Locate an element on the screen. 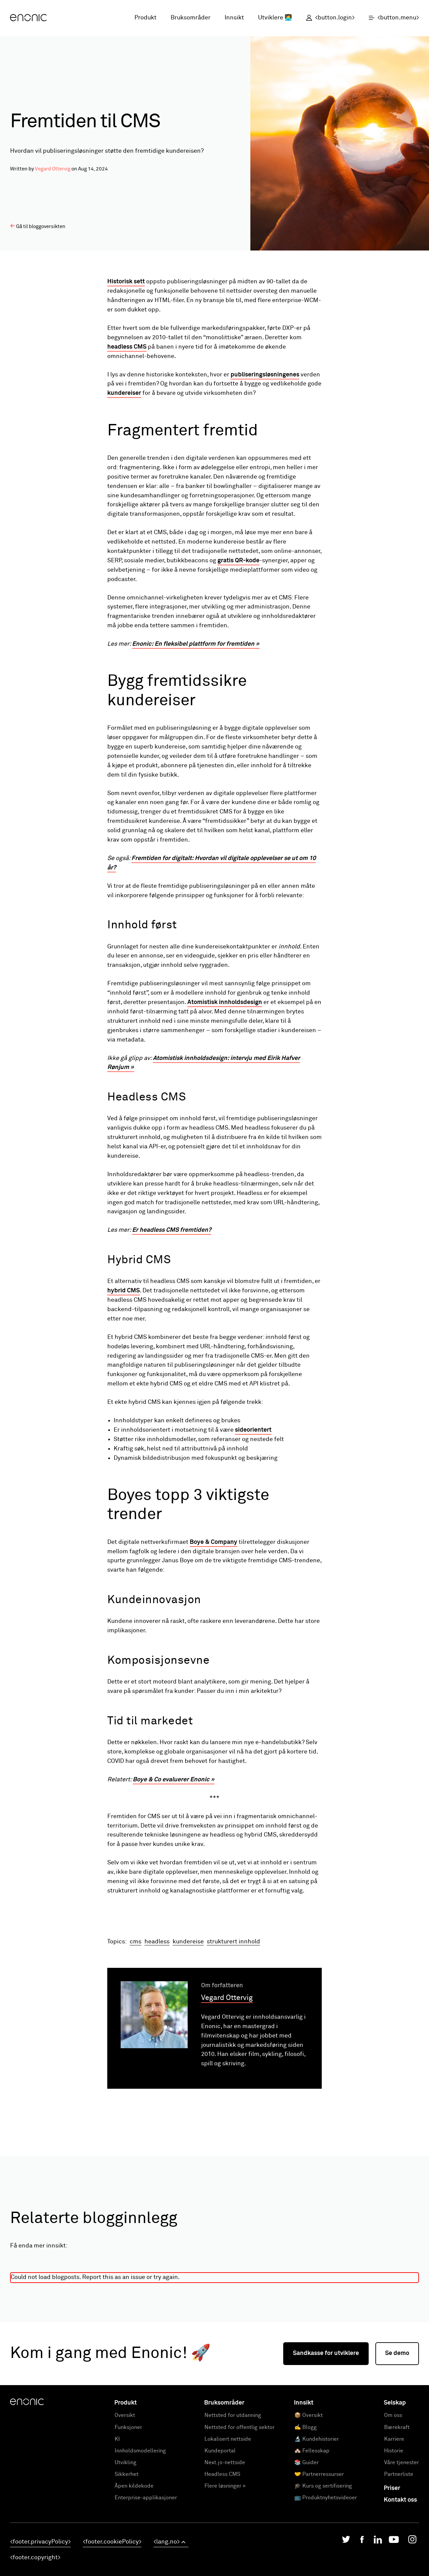 The width and height of the screenshot is (429, 2576). strukturert innhold is located at coordinates (233, 2027).